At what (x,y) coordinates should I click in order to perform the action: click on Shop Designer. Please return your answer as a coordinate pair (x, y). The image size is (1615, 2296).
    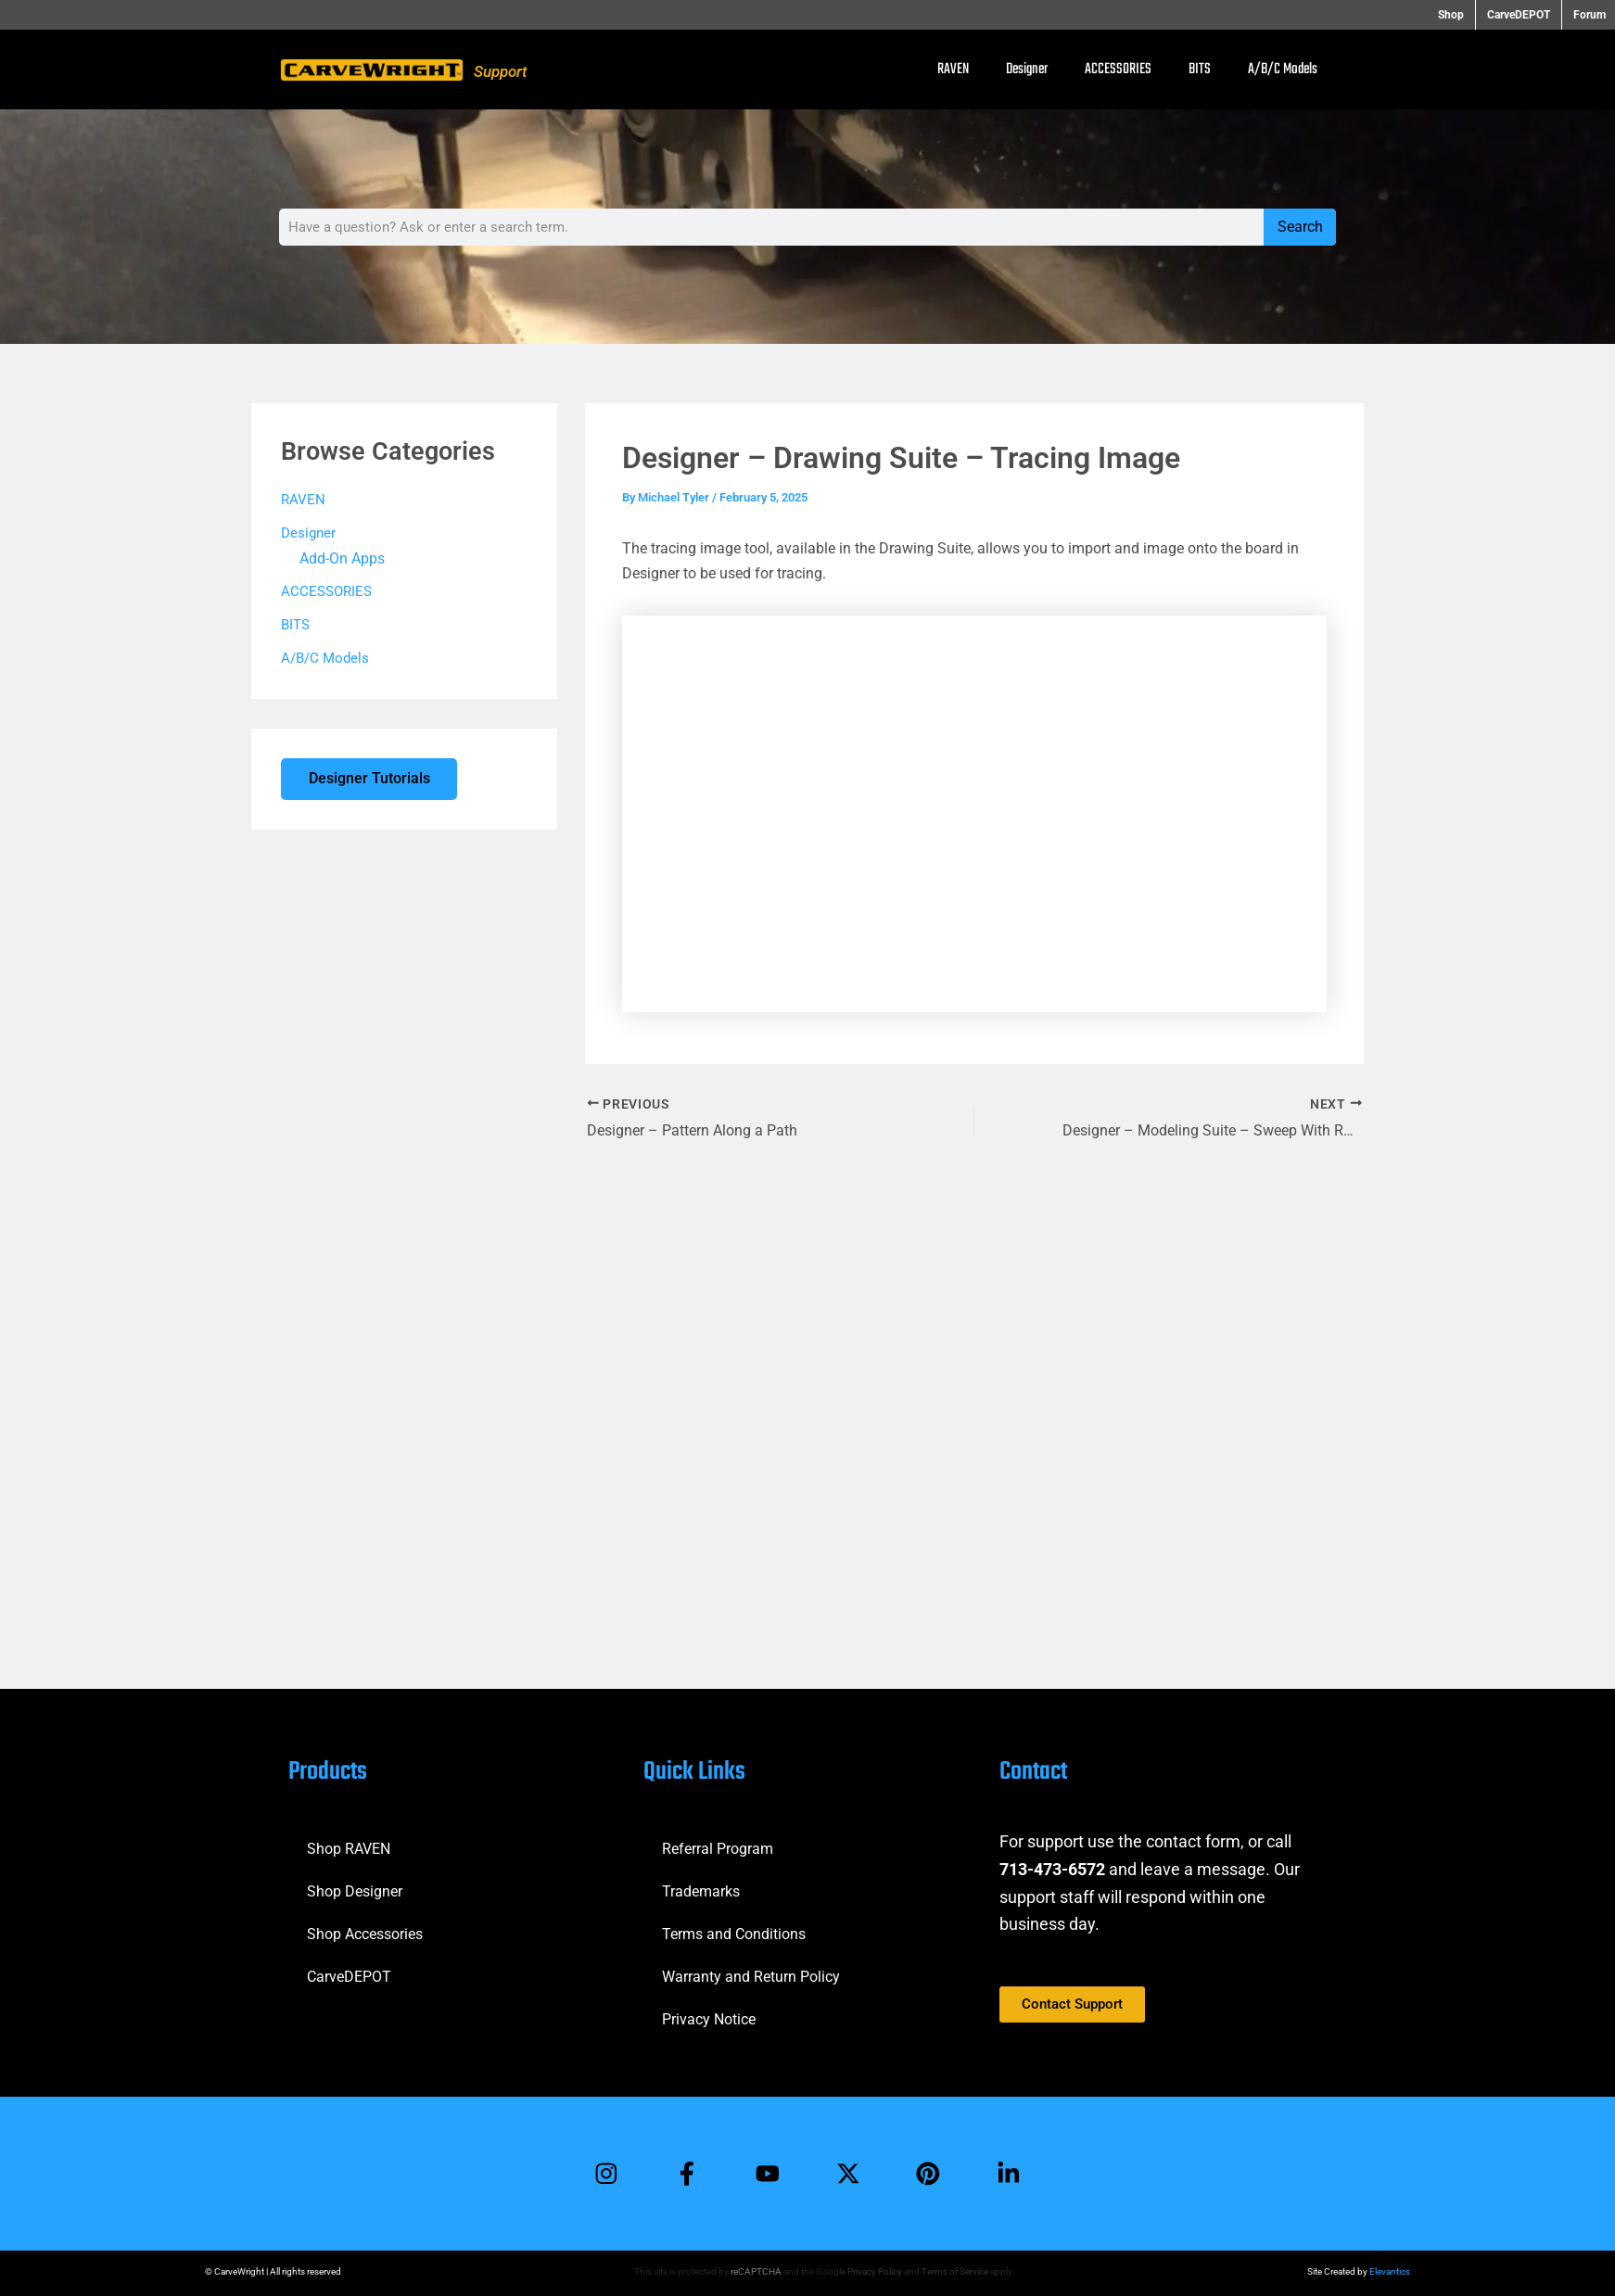
    Looking at the image, I should click on (354, 1890).